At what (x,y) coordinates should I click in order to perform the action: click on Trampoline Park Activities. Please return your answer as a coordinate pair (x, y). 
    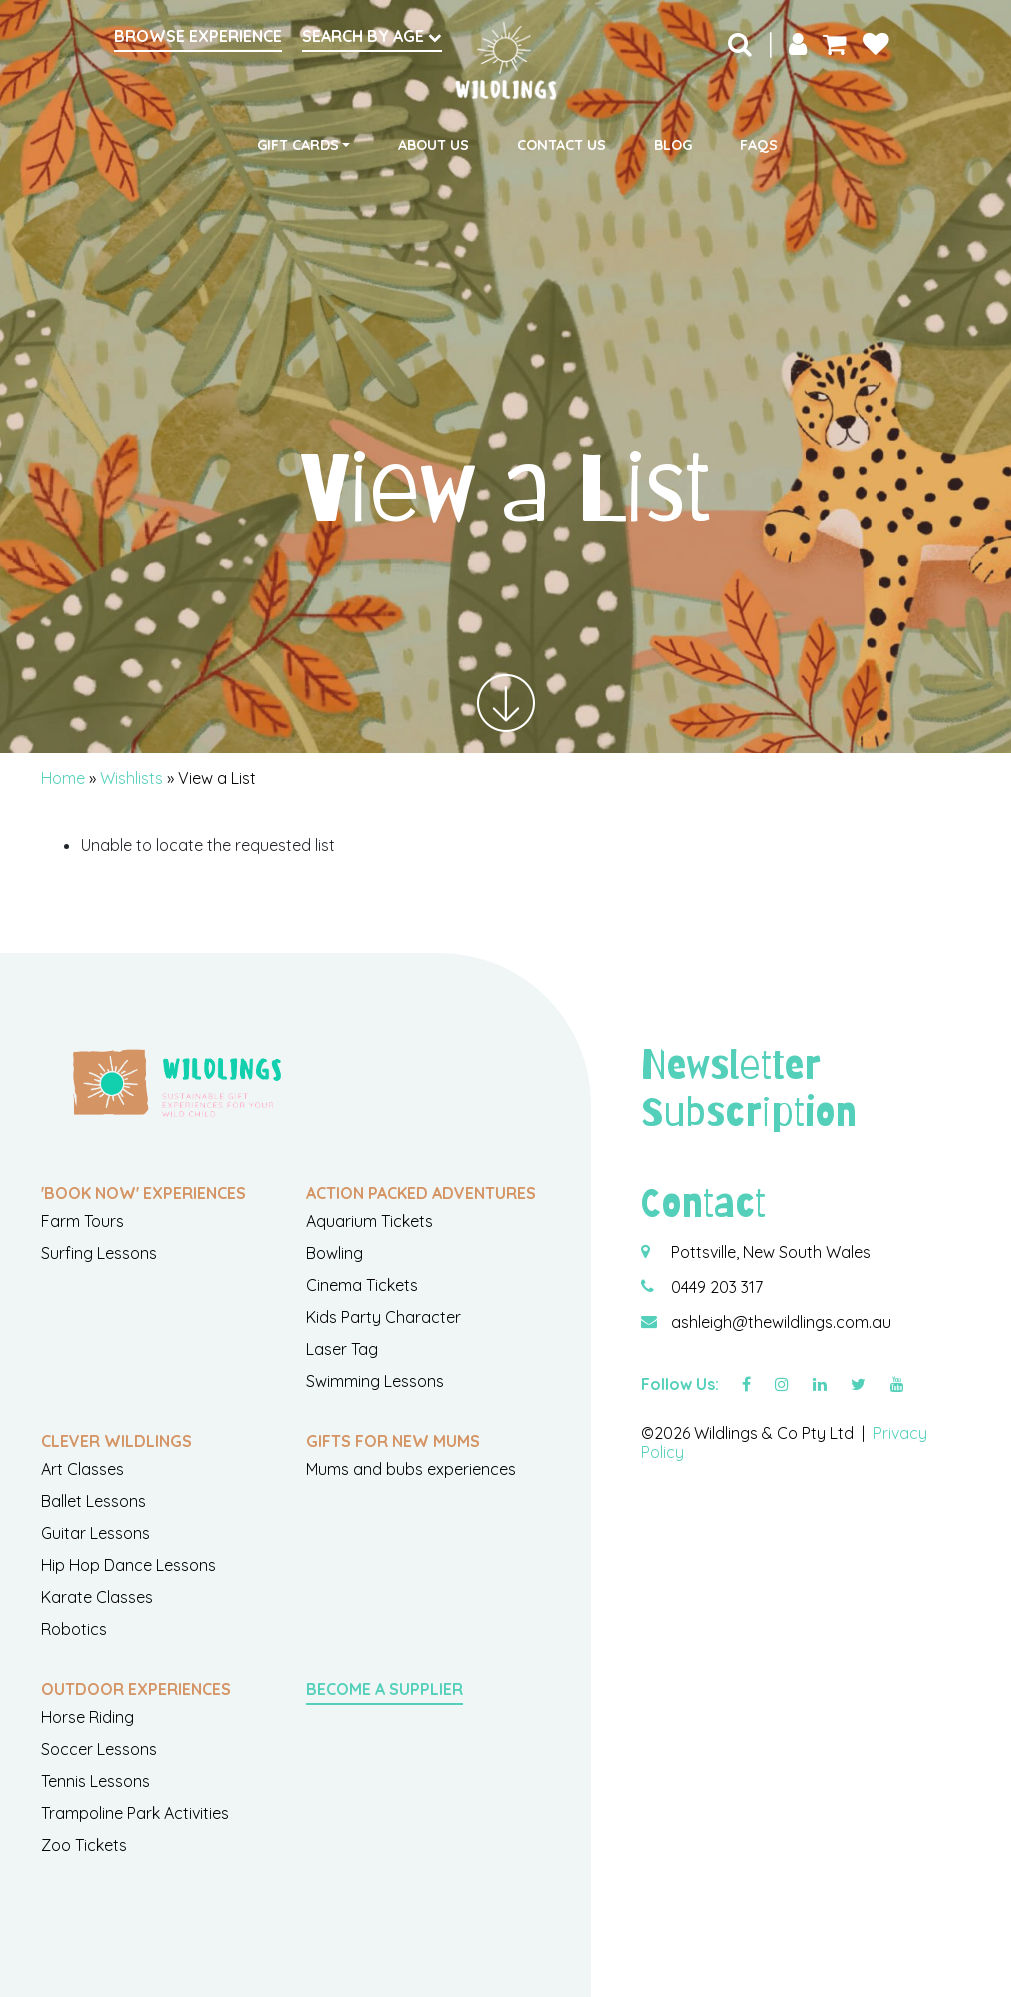
    Looking at the image, I should click on (135, 1813).